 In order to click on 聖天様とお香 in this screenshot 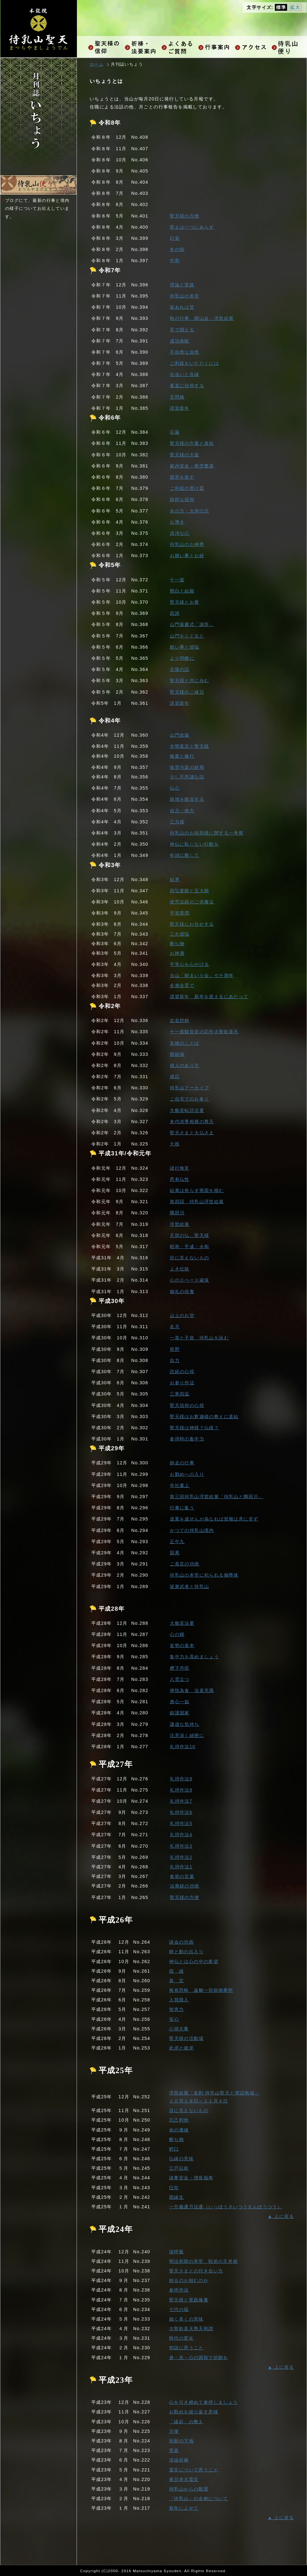, I will do `click(184, 602)`.